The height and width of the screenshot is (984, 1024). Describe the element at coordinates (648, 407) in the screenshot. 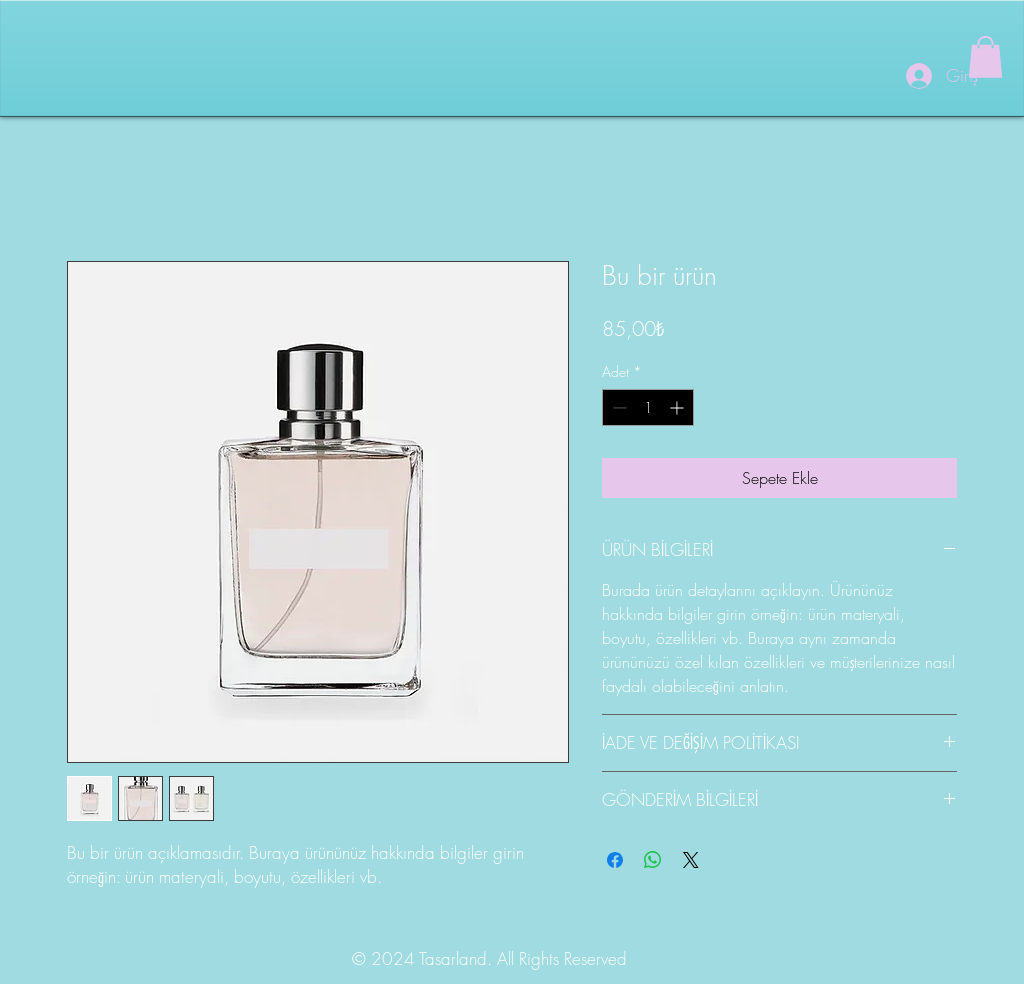

I see `[spinbutton]` at that location.